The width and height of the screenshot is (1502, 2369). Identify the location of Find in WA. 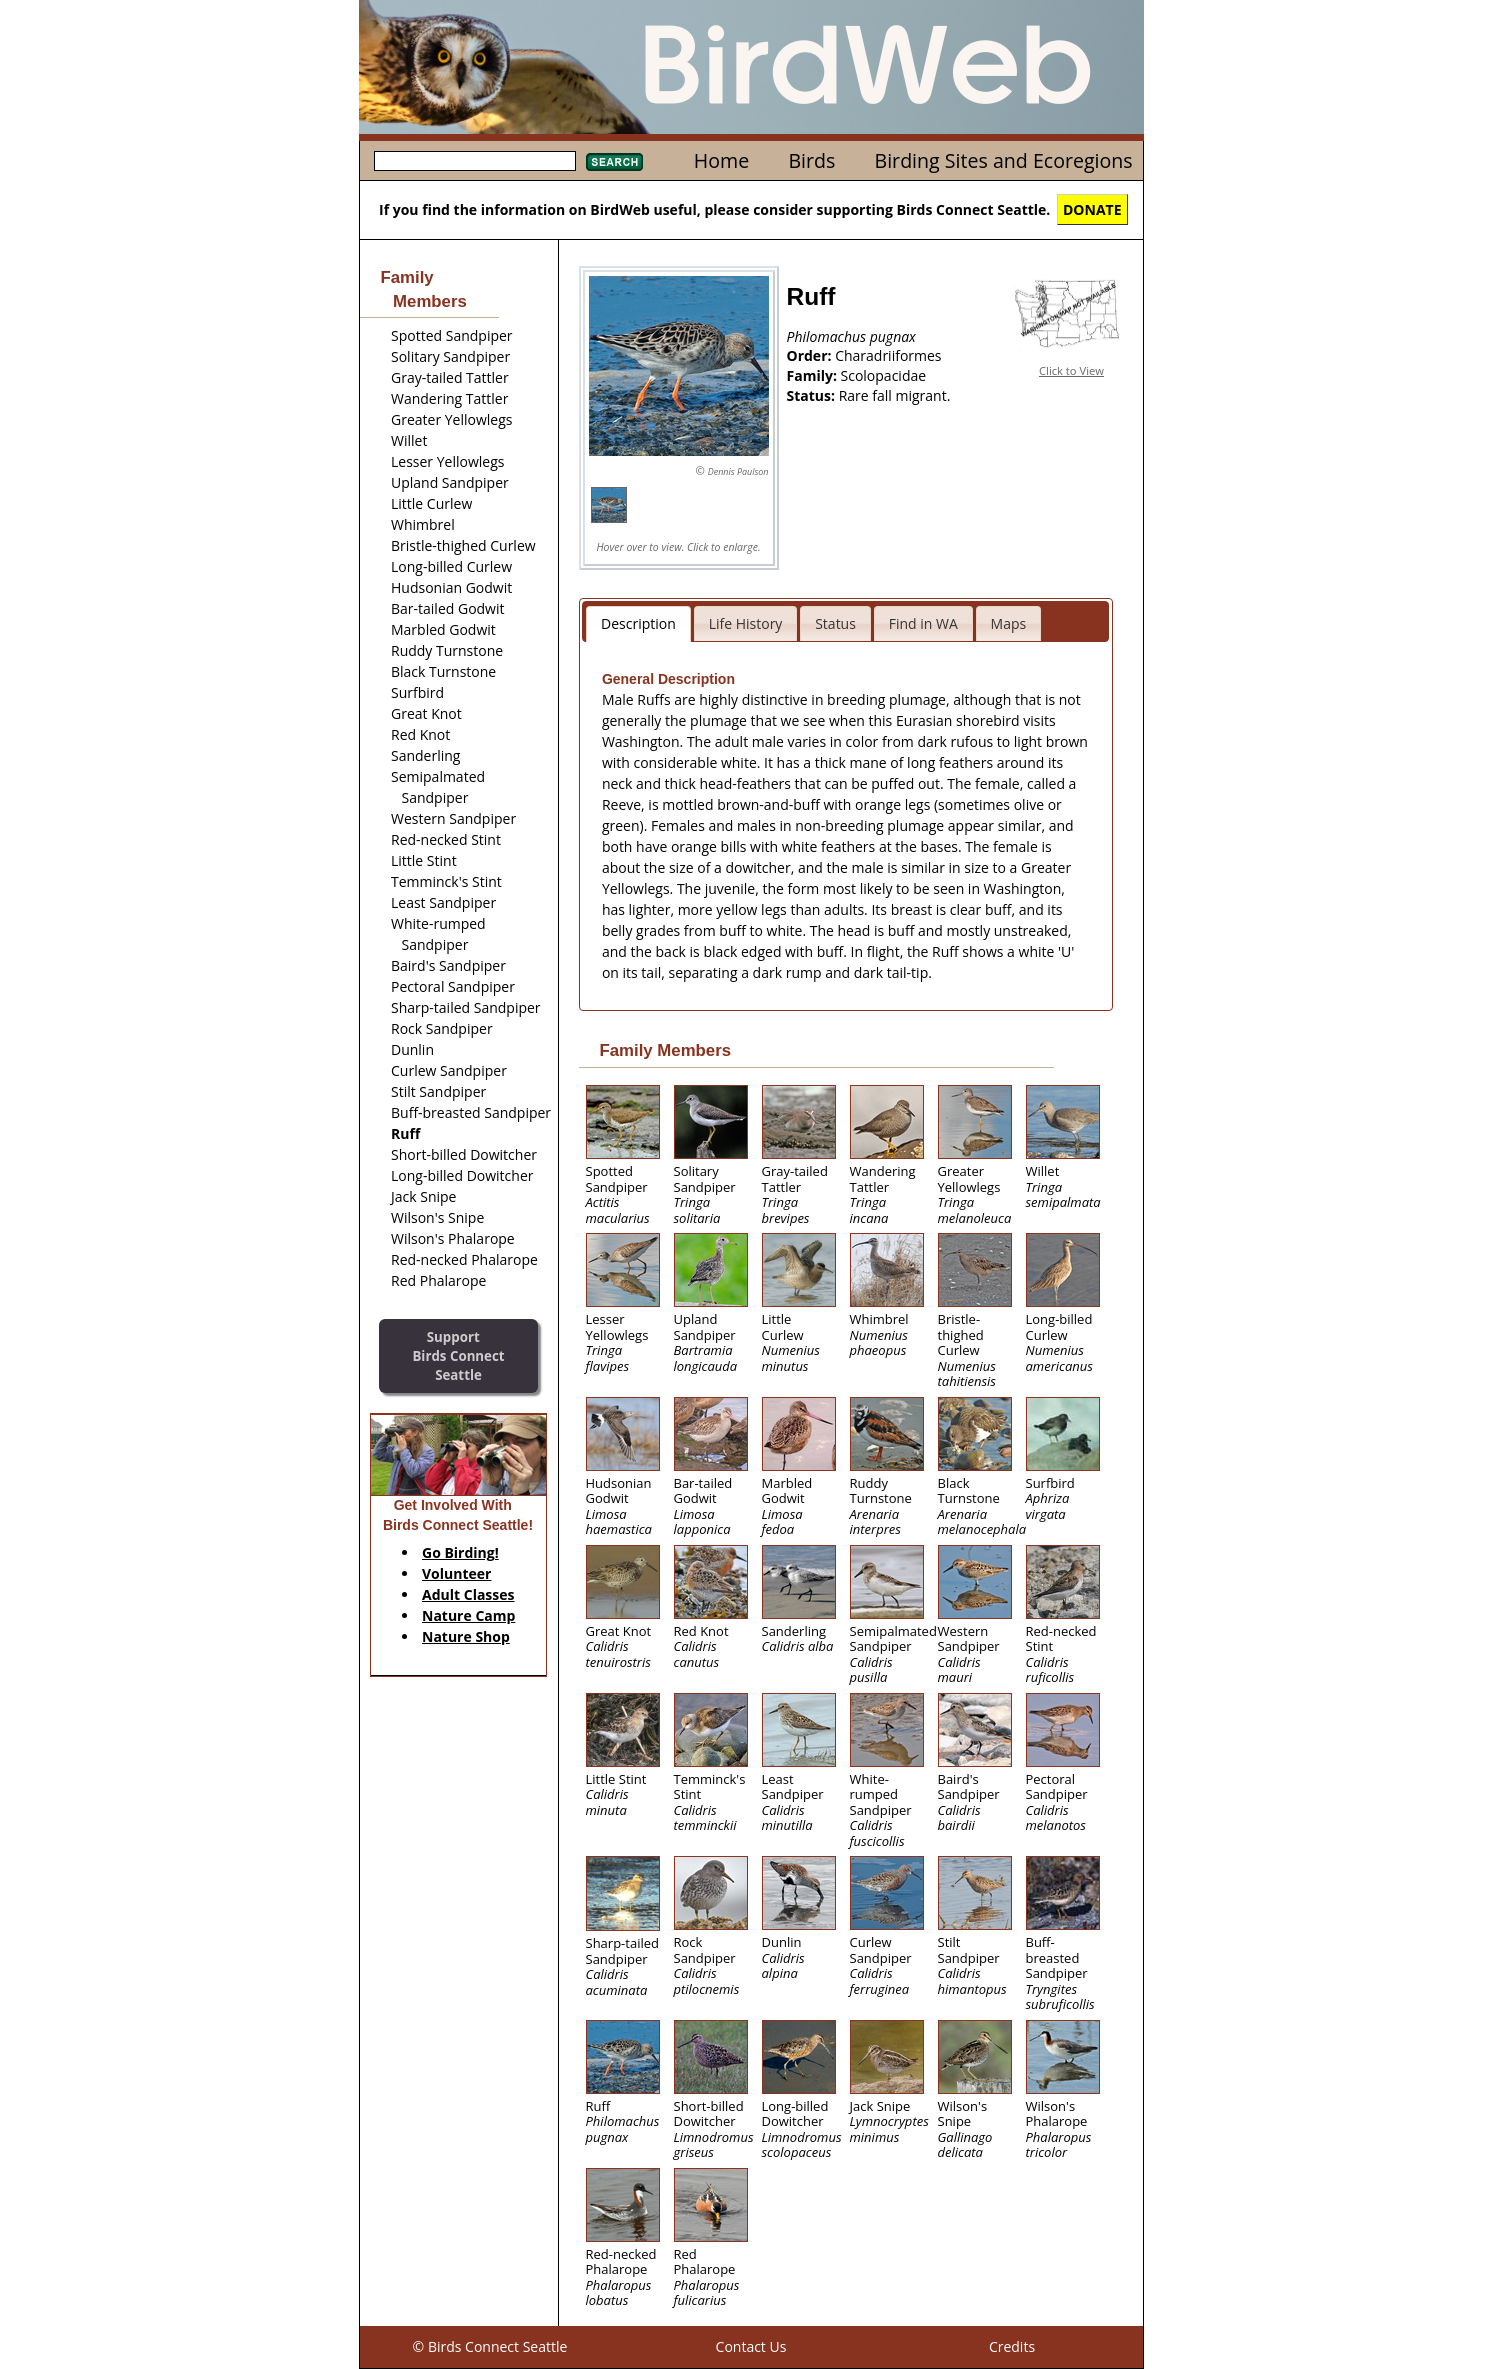
(923, 623).